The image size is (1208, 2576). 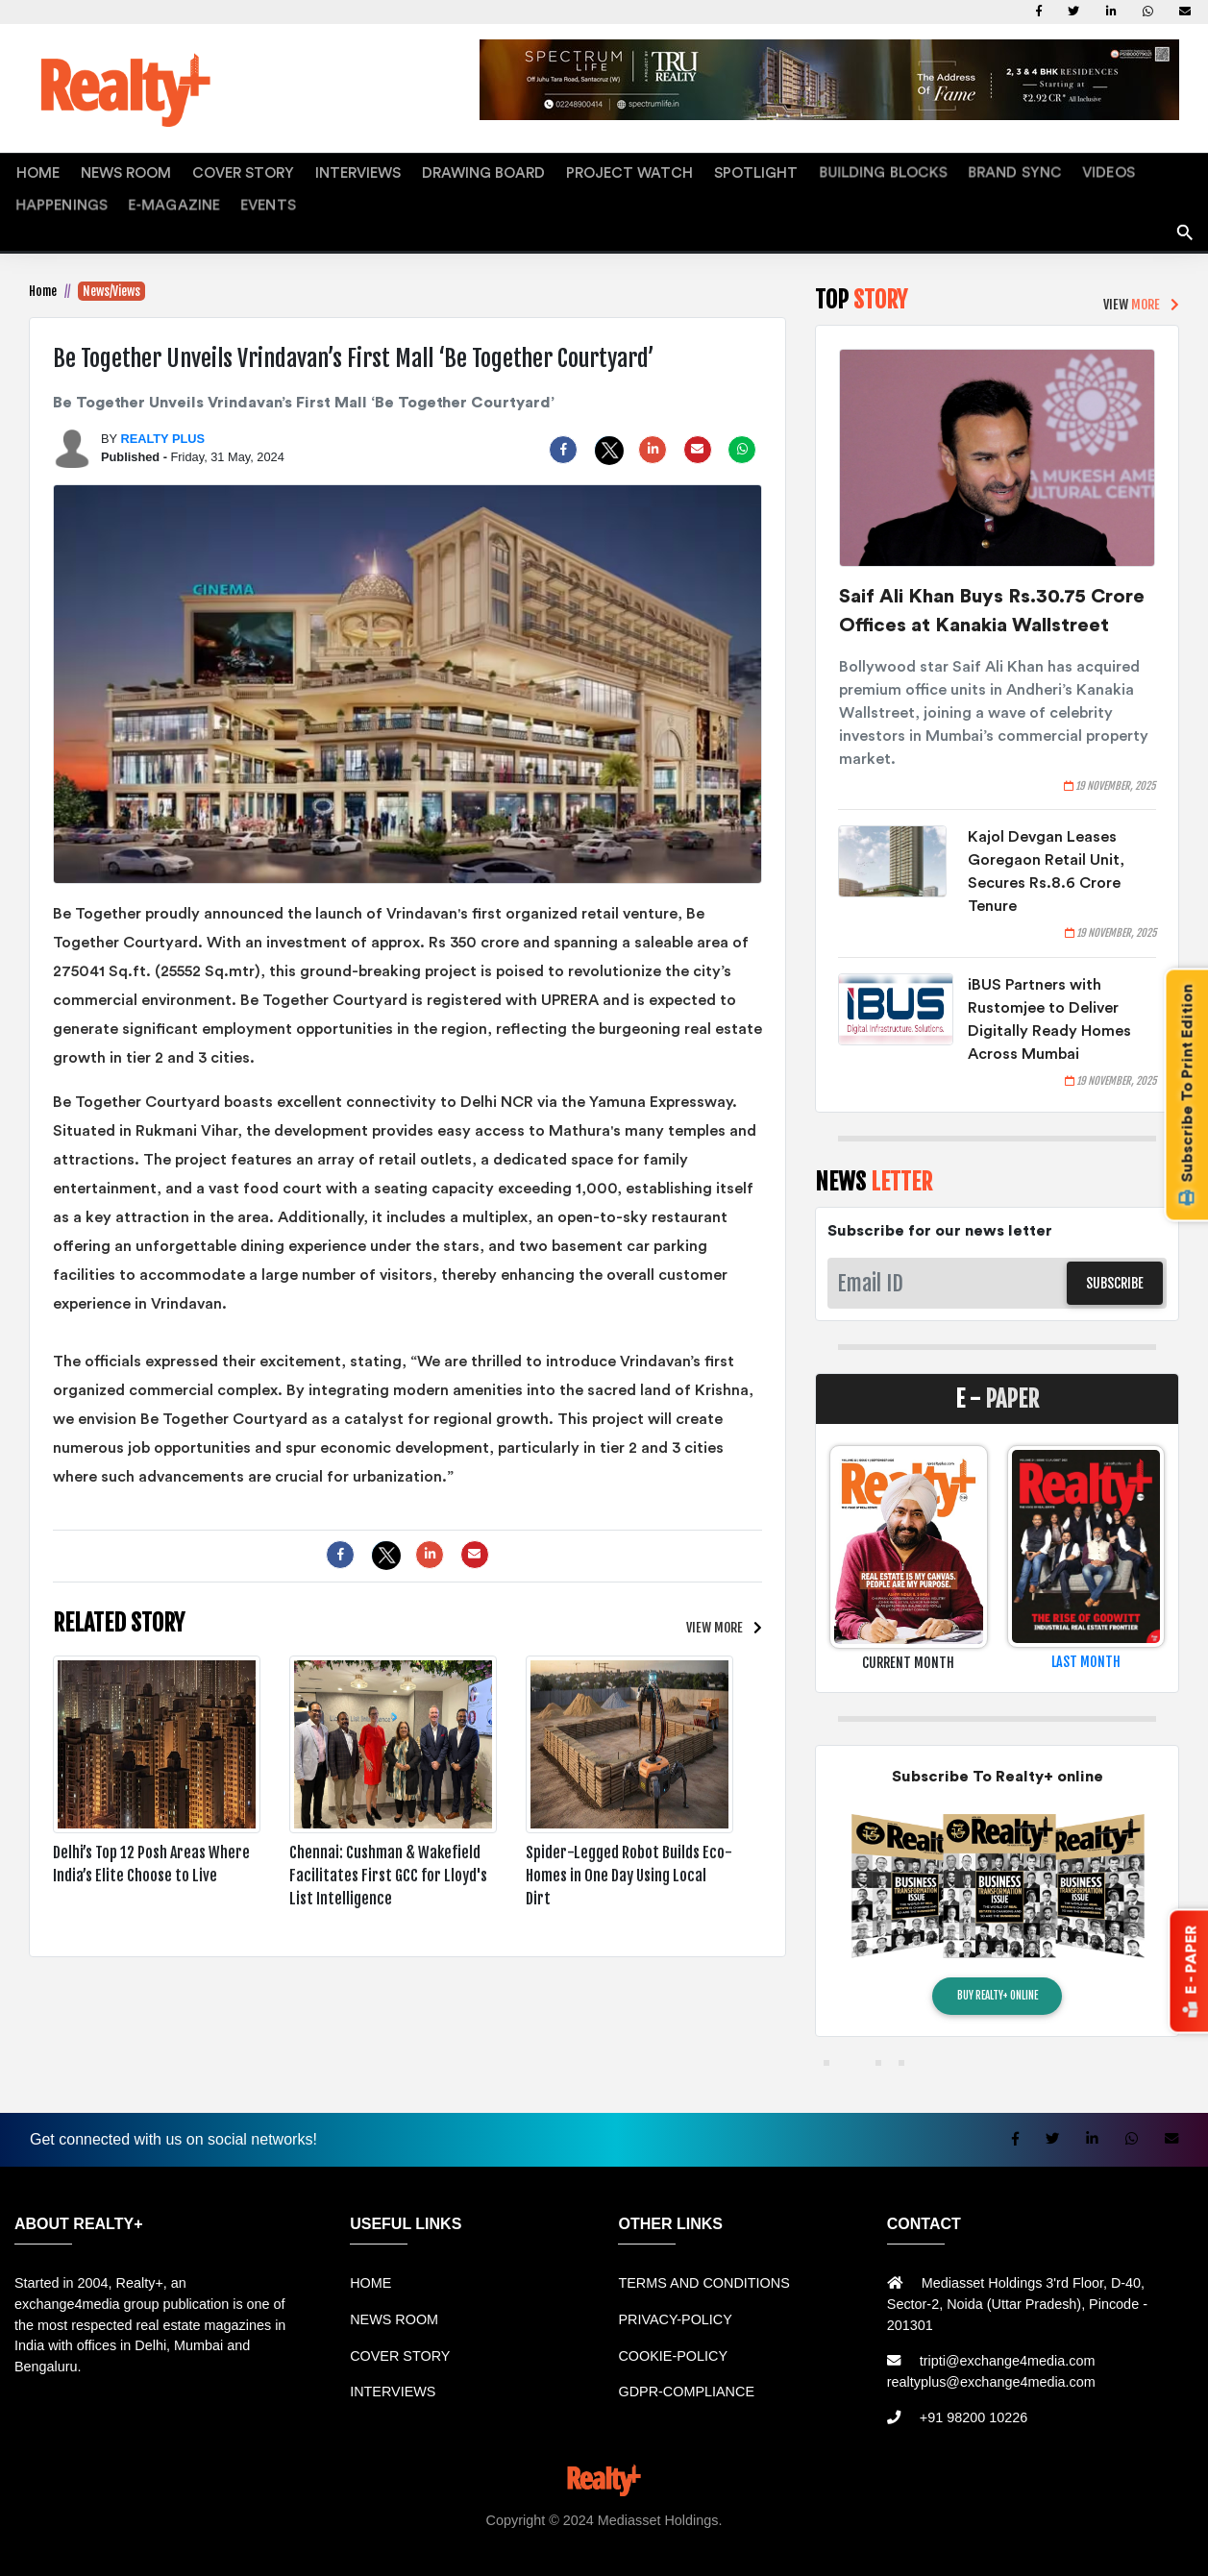 What do you see at coordinates (1022, 169) in the screenshot?
I see `HAPPENINGS` at bounding box center [1022, 169].